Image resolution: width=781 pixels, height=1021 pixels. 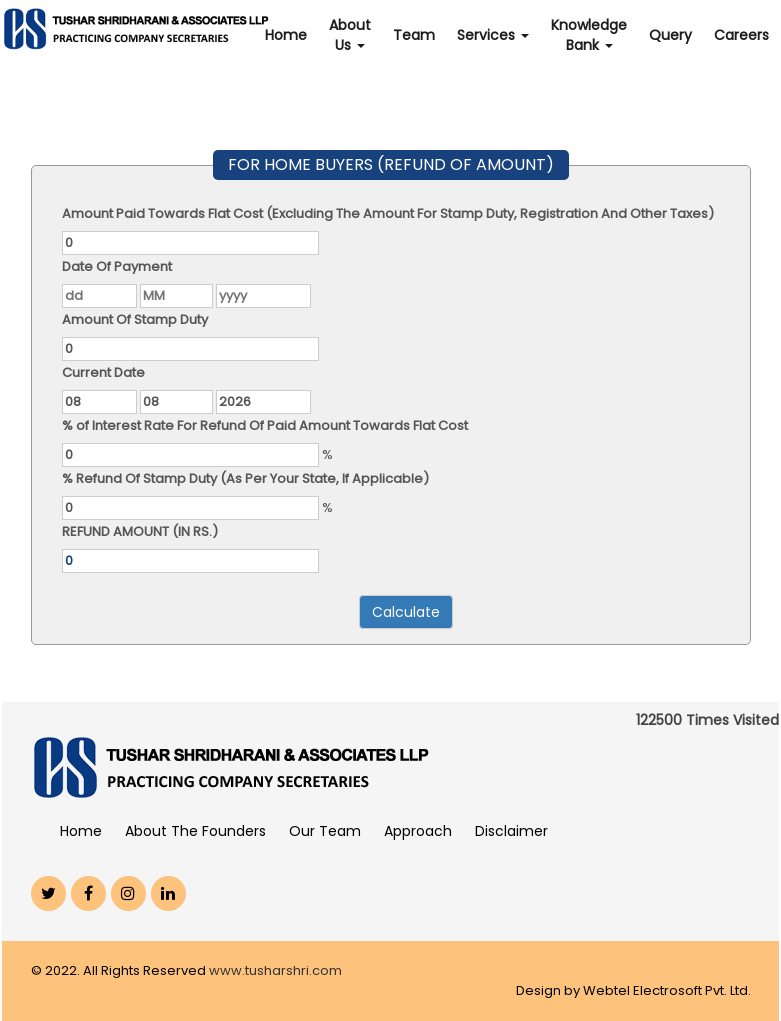 What do you see at coordinates (493, 35) in the screenshot?
I see `Services` at bounding box center [493, 35].